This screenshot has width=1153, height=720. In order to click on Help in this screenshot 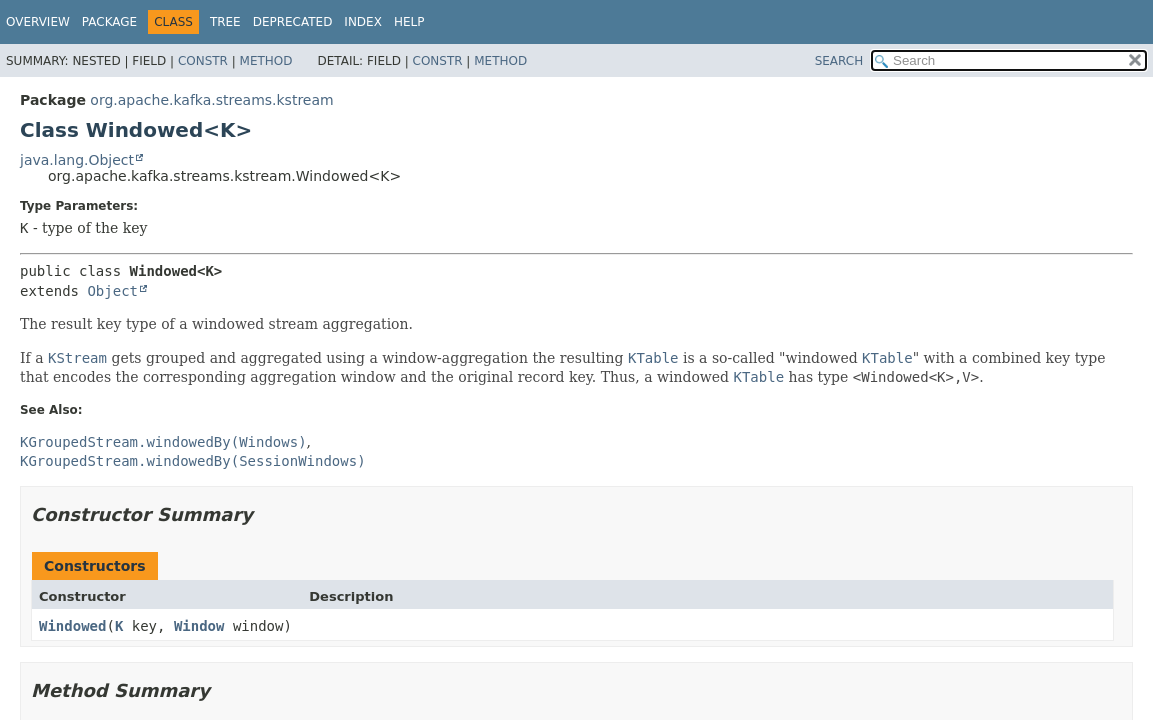, I will do `click(409, 22)`.